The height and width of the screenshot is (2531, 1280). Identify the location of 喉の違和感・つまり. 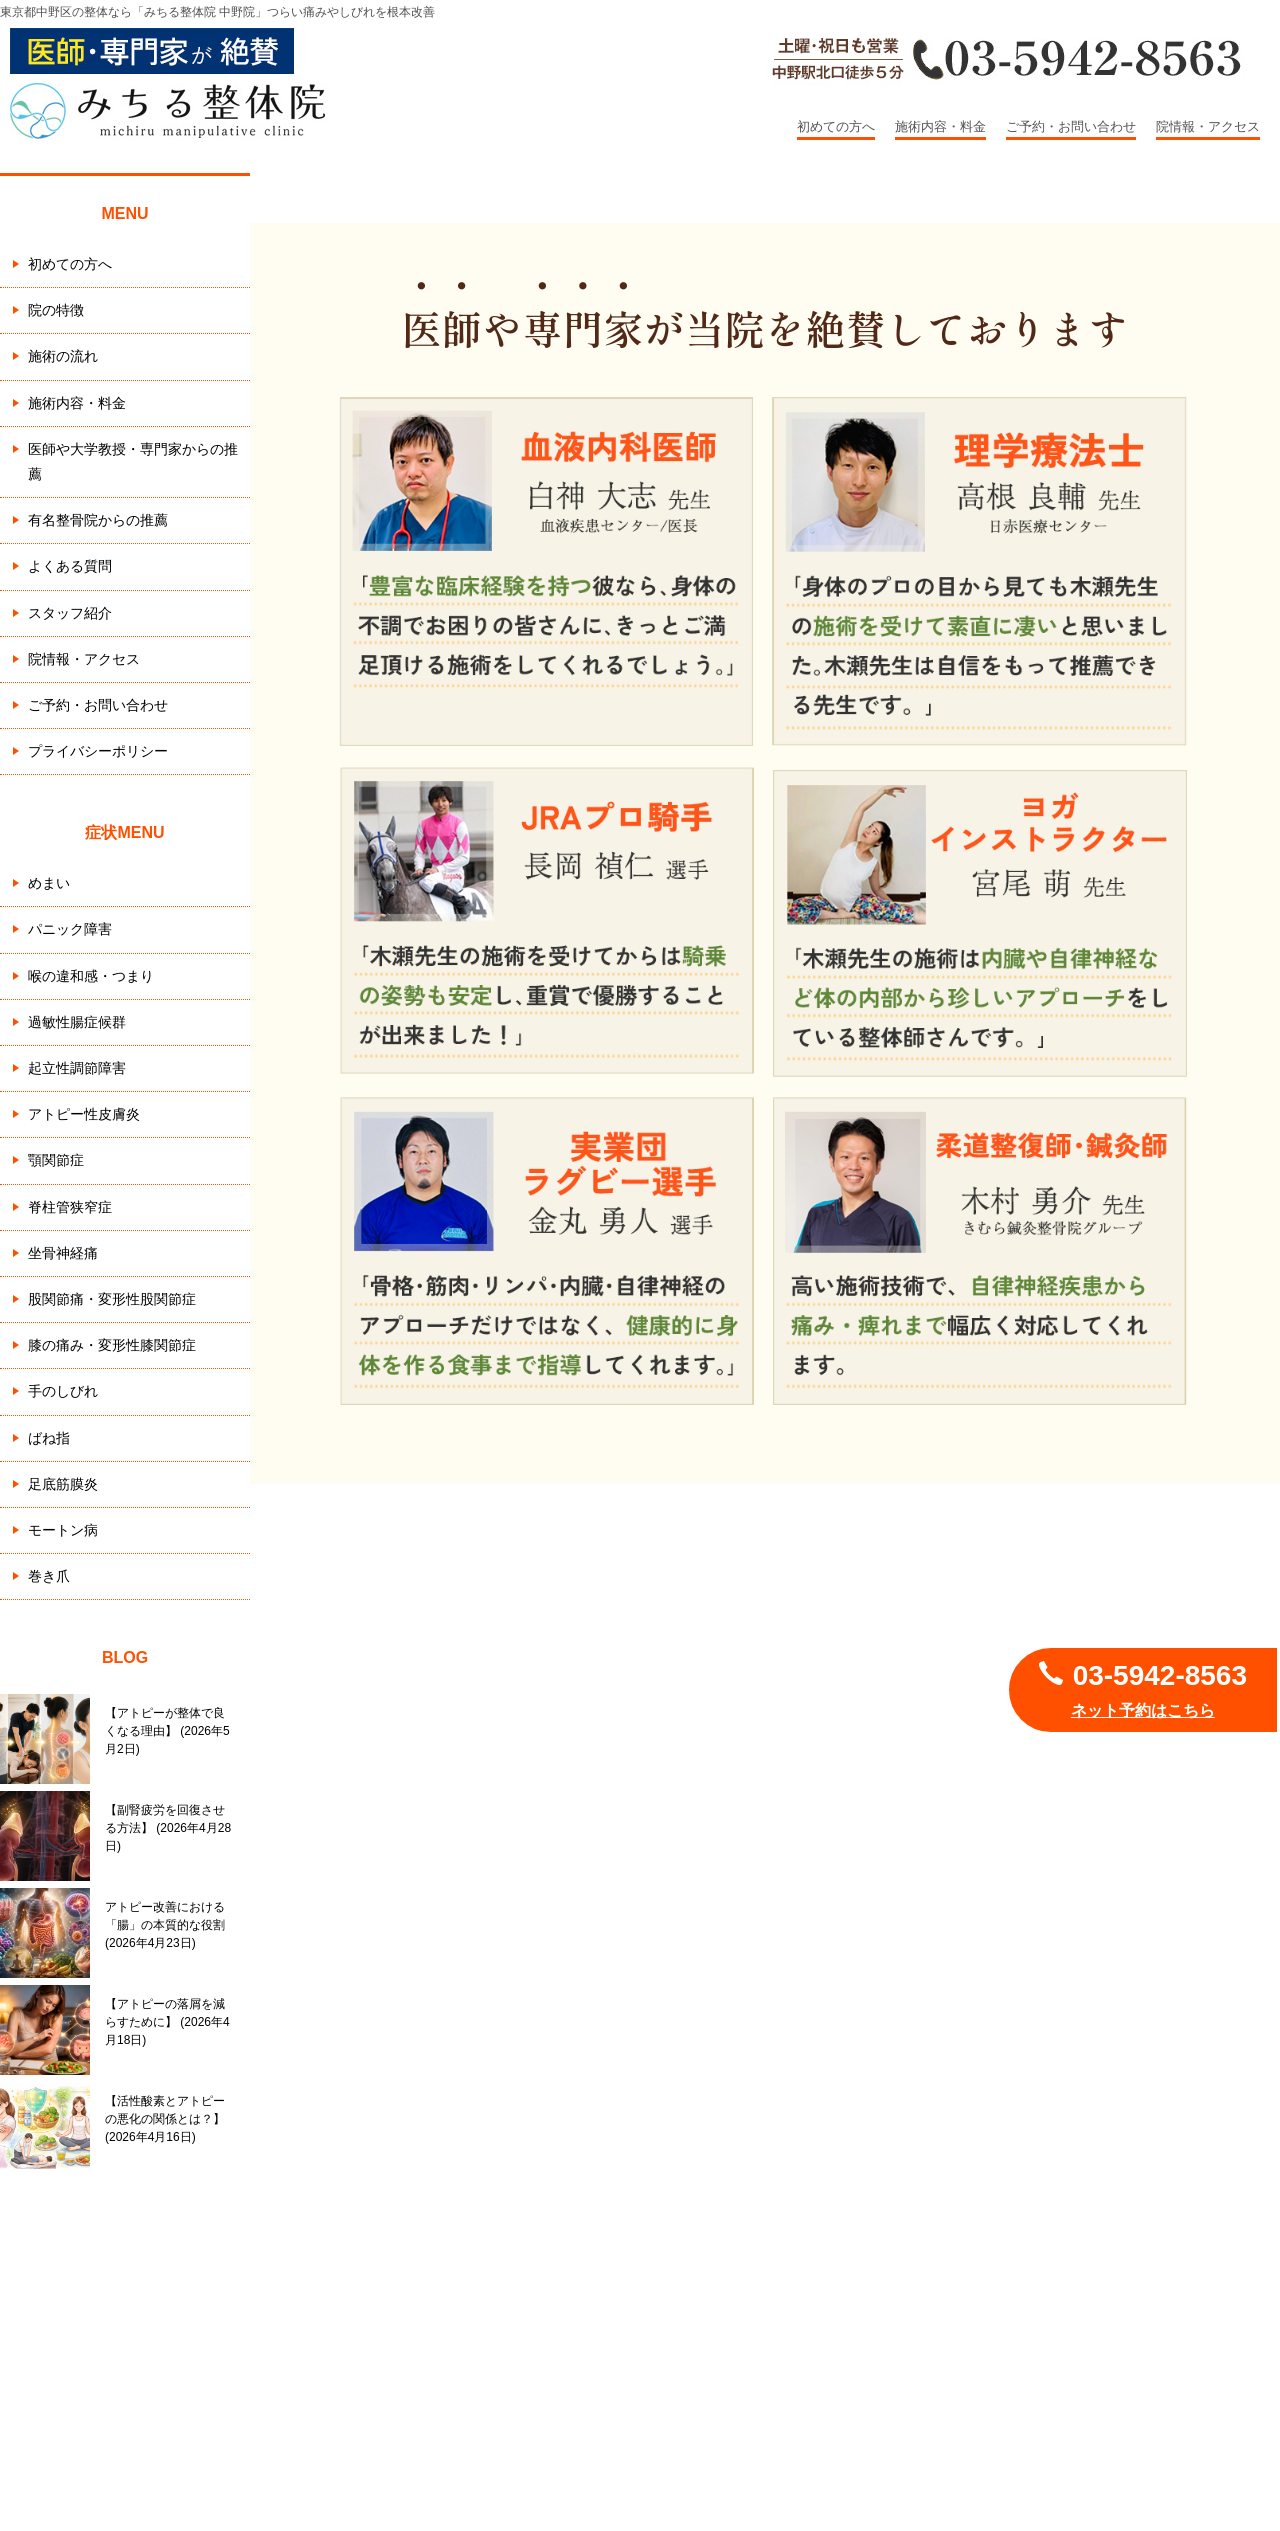
(91, 976).